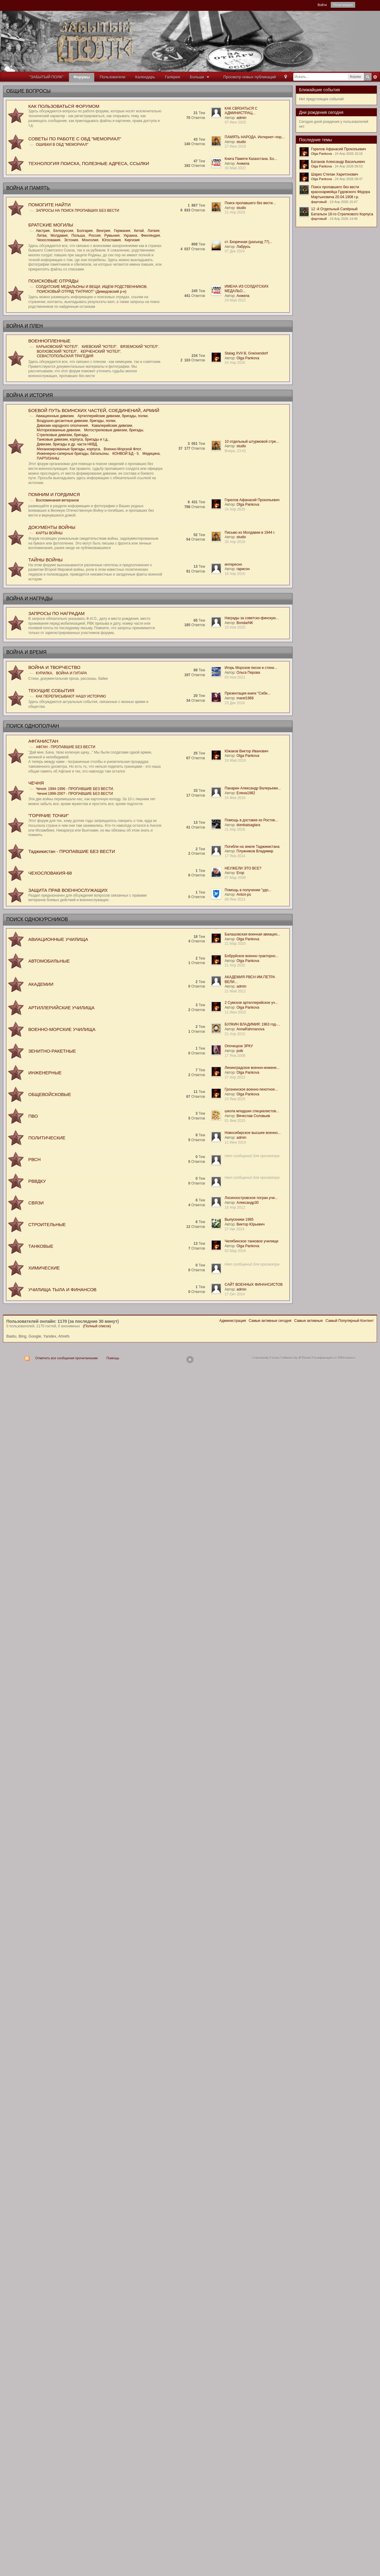  I want to click on ПВО, so click(33, 1116).